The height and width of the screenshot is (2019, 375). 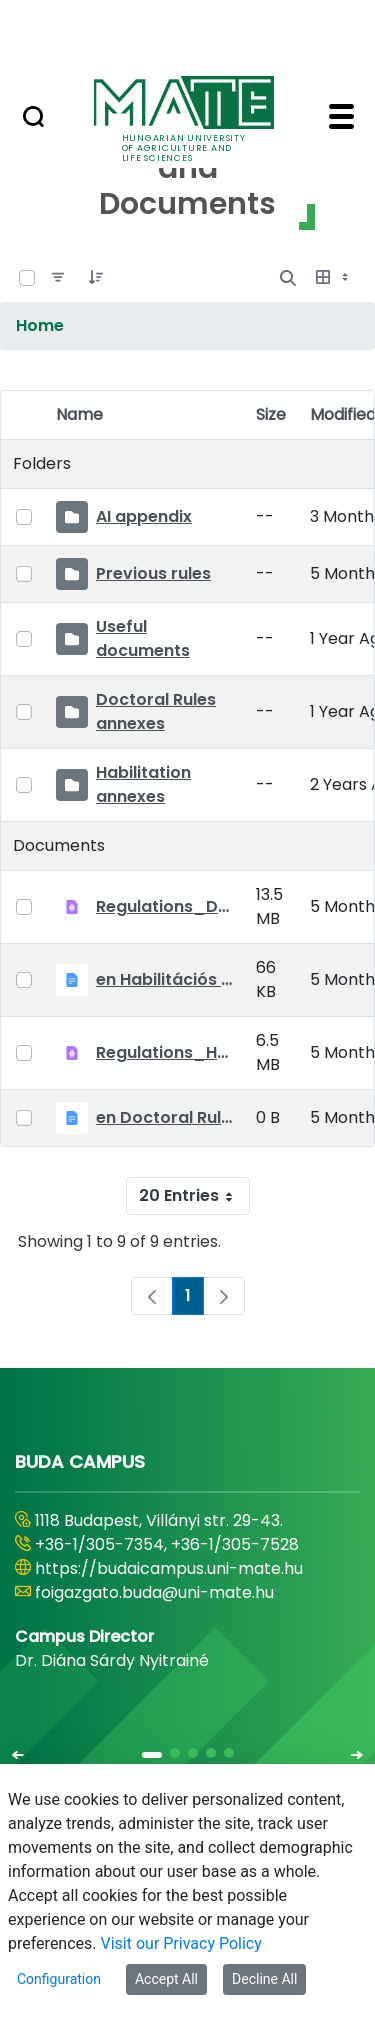 What do you see at coordinates (164, 979) in the screenshot?
I see `en Habilitációs Szabályzat_2025.09.01.` at bounding box center [164, 979].